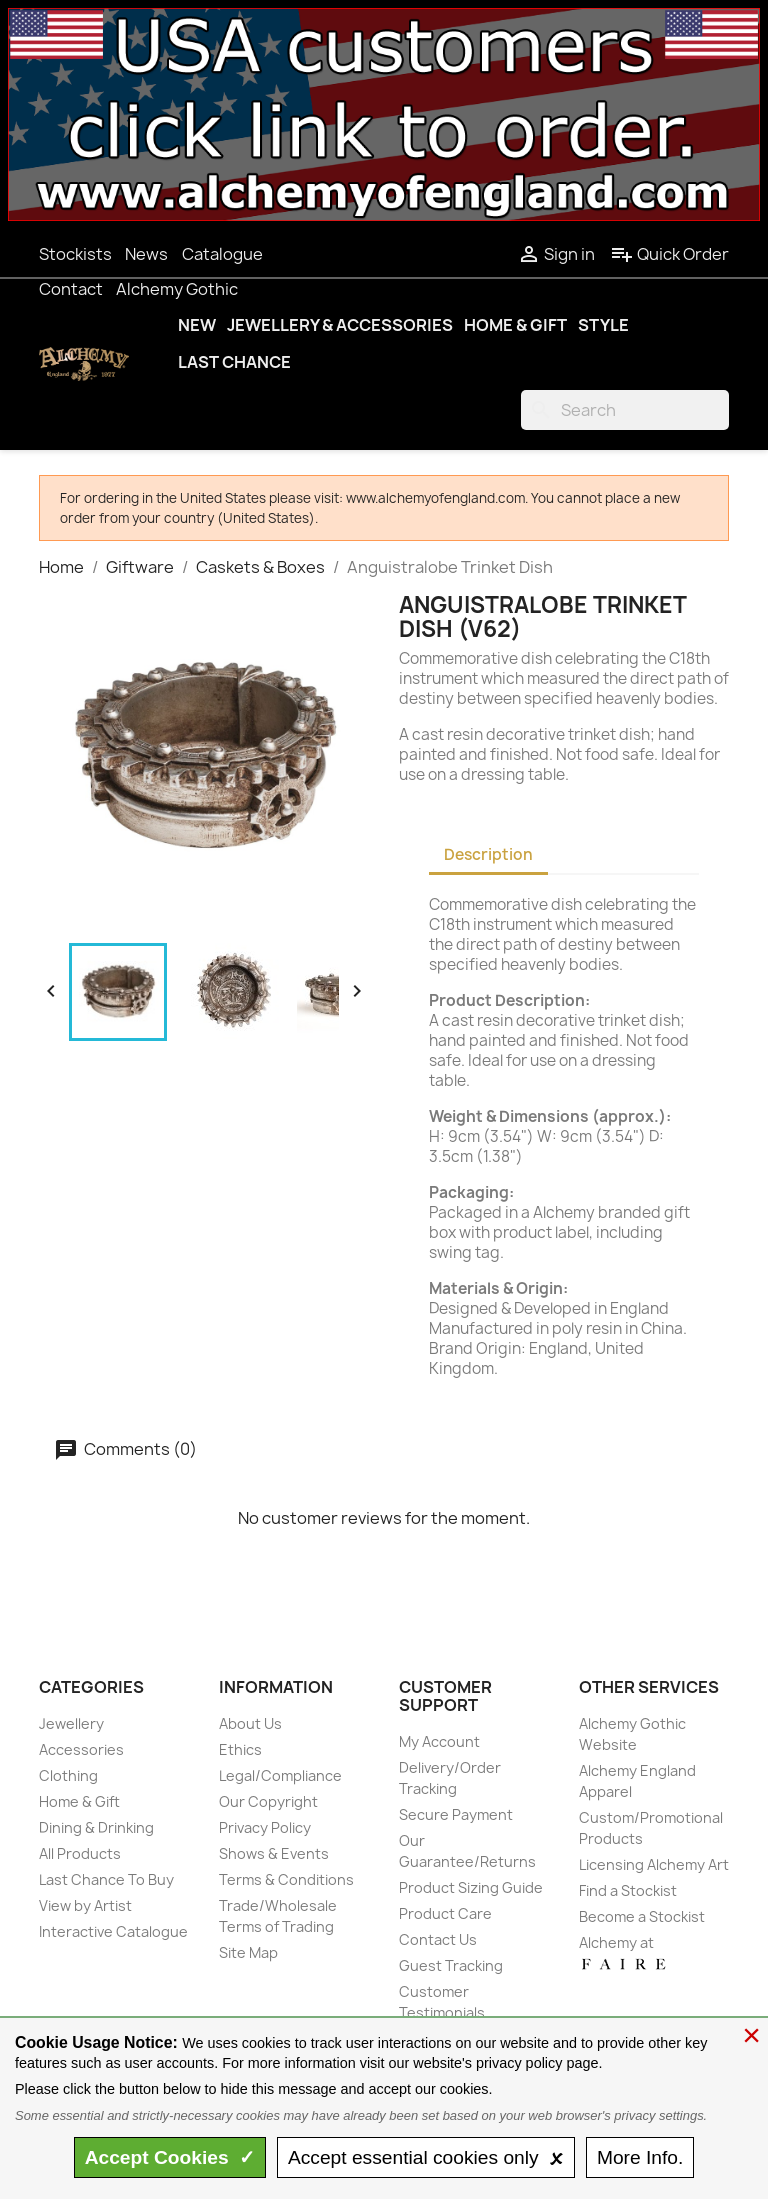 The height and width of the screenshot is (2199, 768). What do you see at coordinates (274, 1853) in the screenshot?
I see `Shows & Events` at bounding box center [274, 1853].